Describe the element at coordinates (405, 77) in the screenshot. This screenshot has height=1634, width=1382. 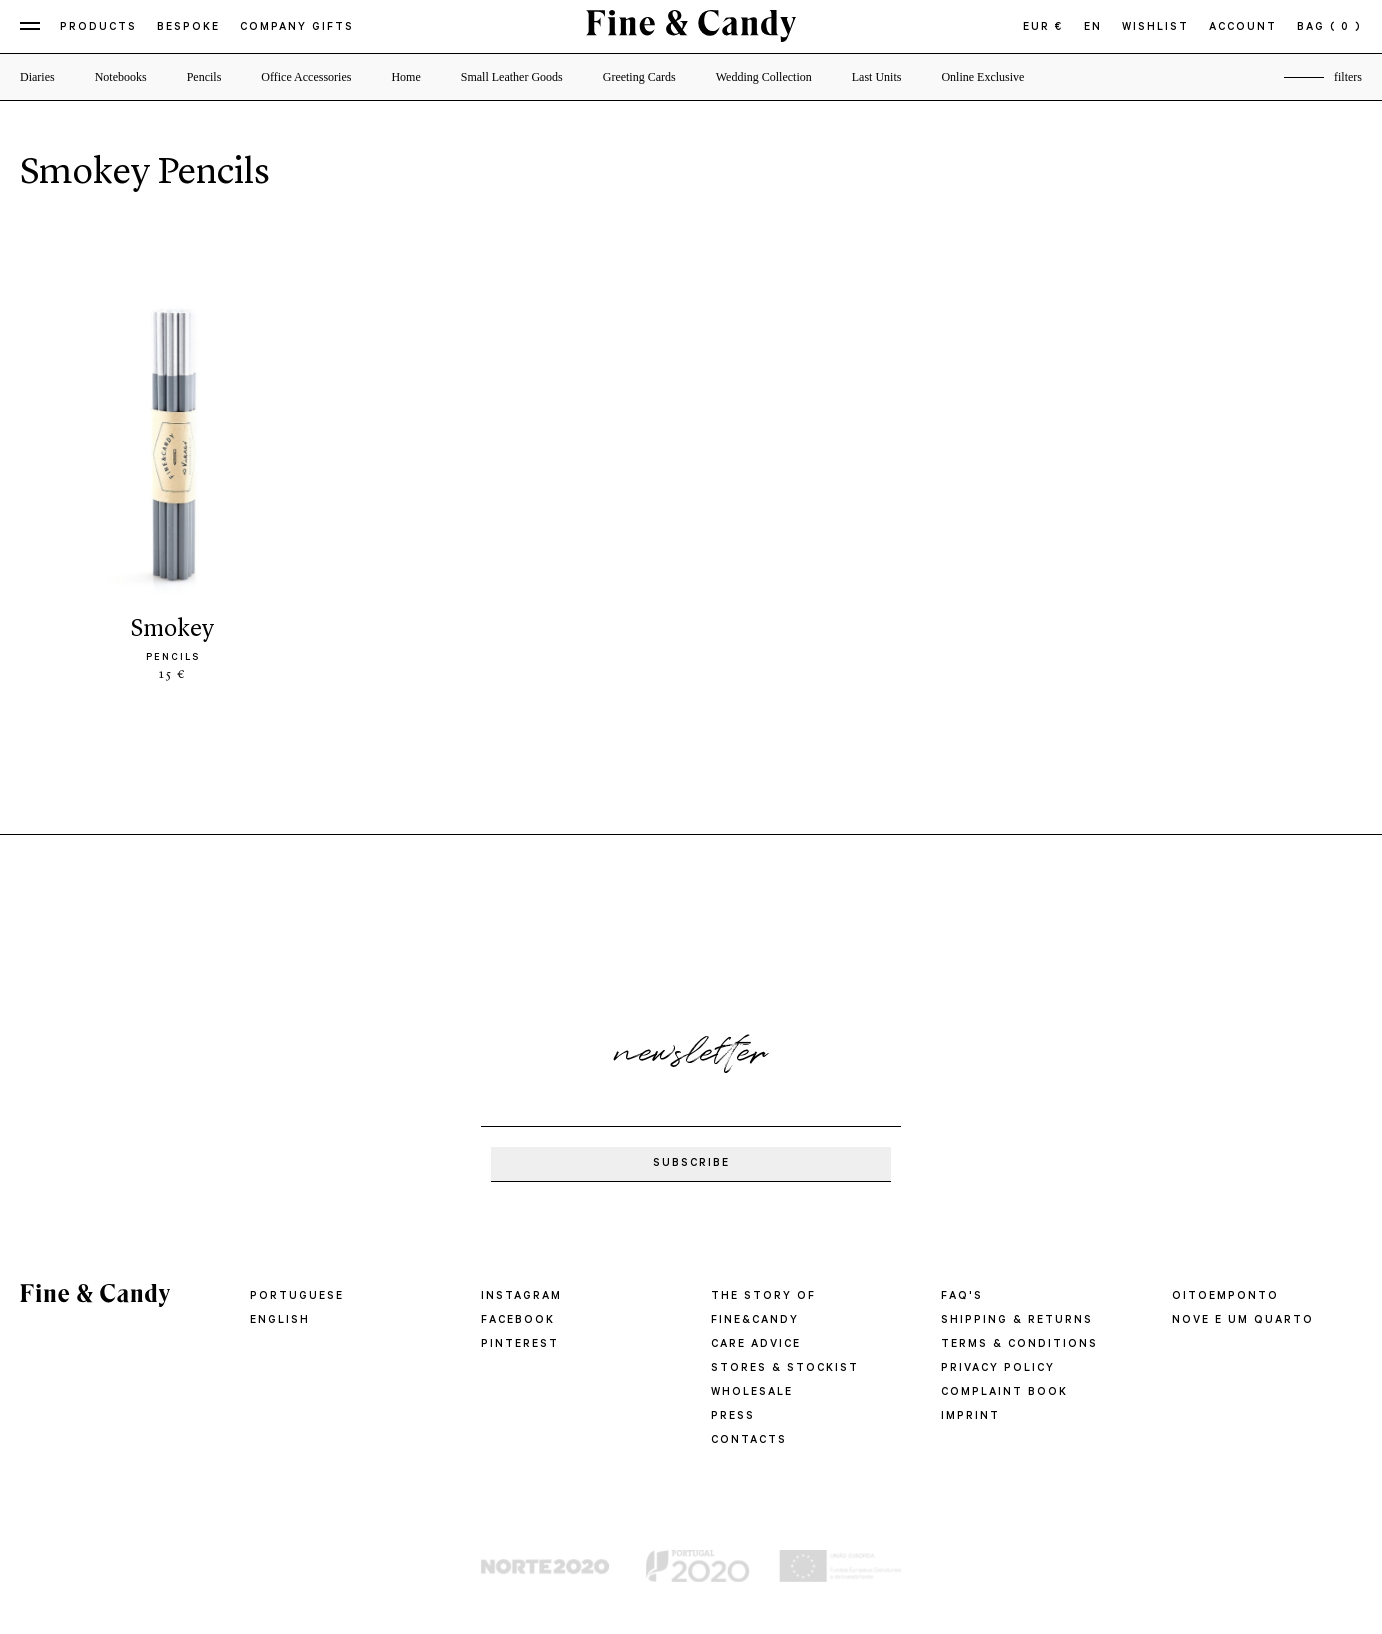
I see `Home` at that location.